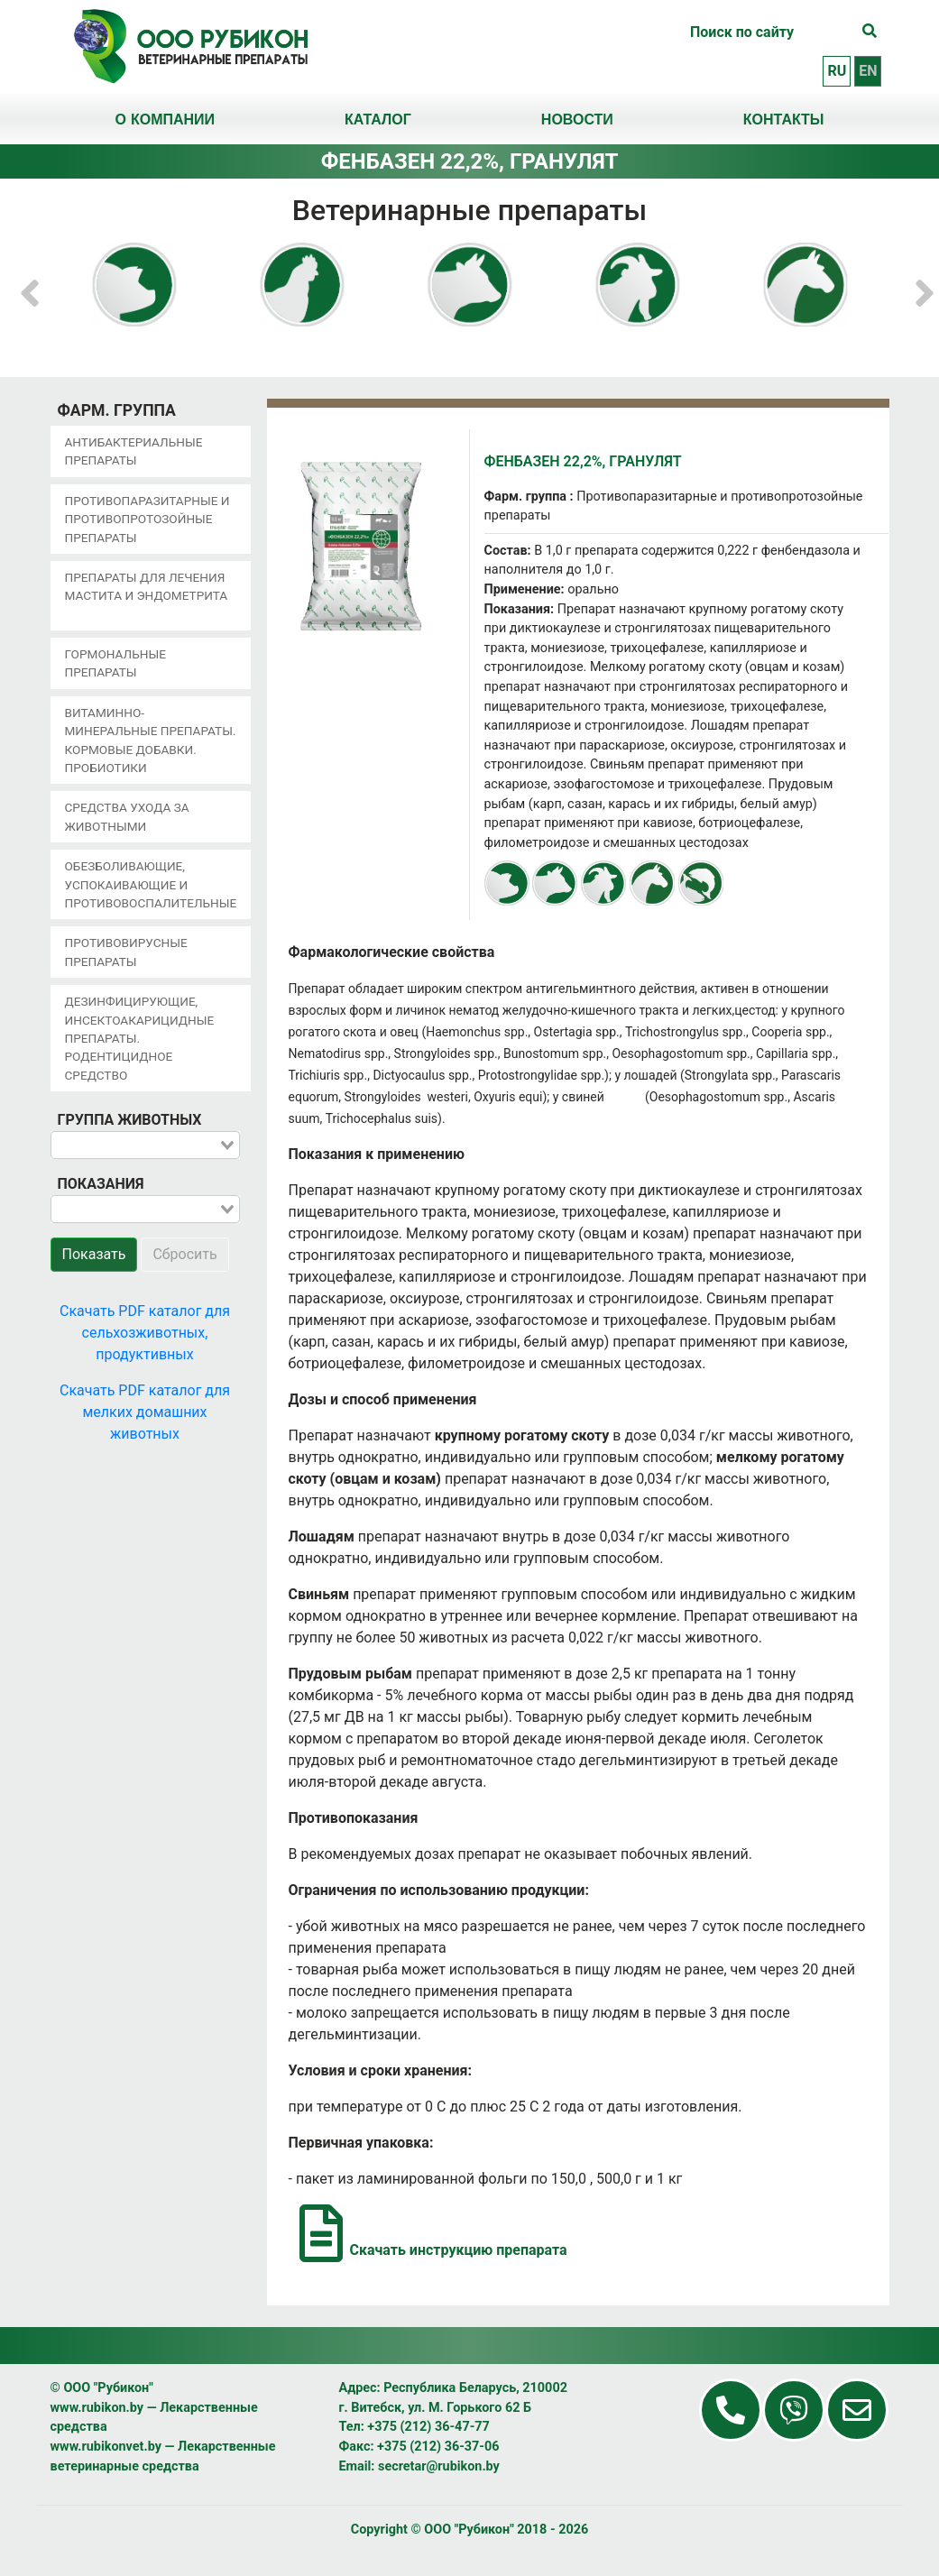 The height and width of the screenshot is (2576, 939). What do you see at coordinates (378, 118) in the screenshot?
I see `Каталог` at bounding box center [378, 118].